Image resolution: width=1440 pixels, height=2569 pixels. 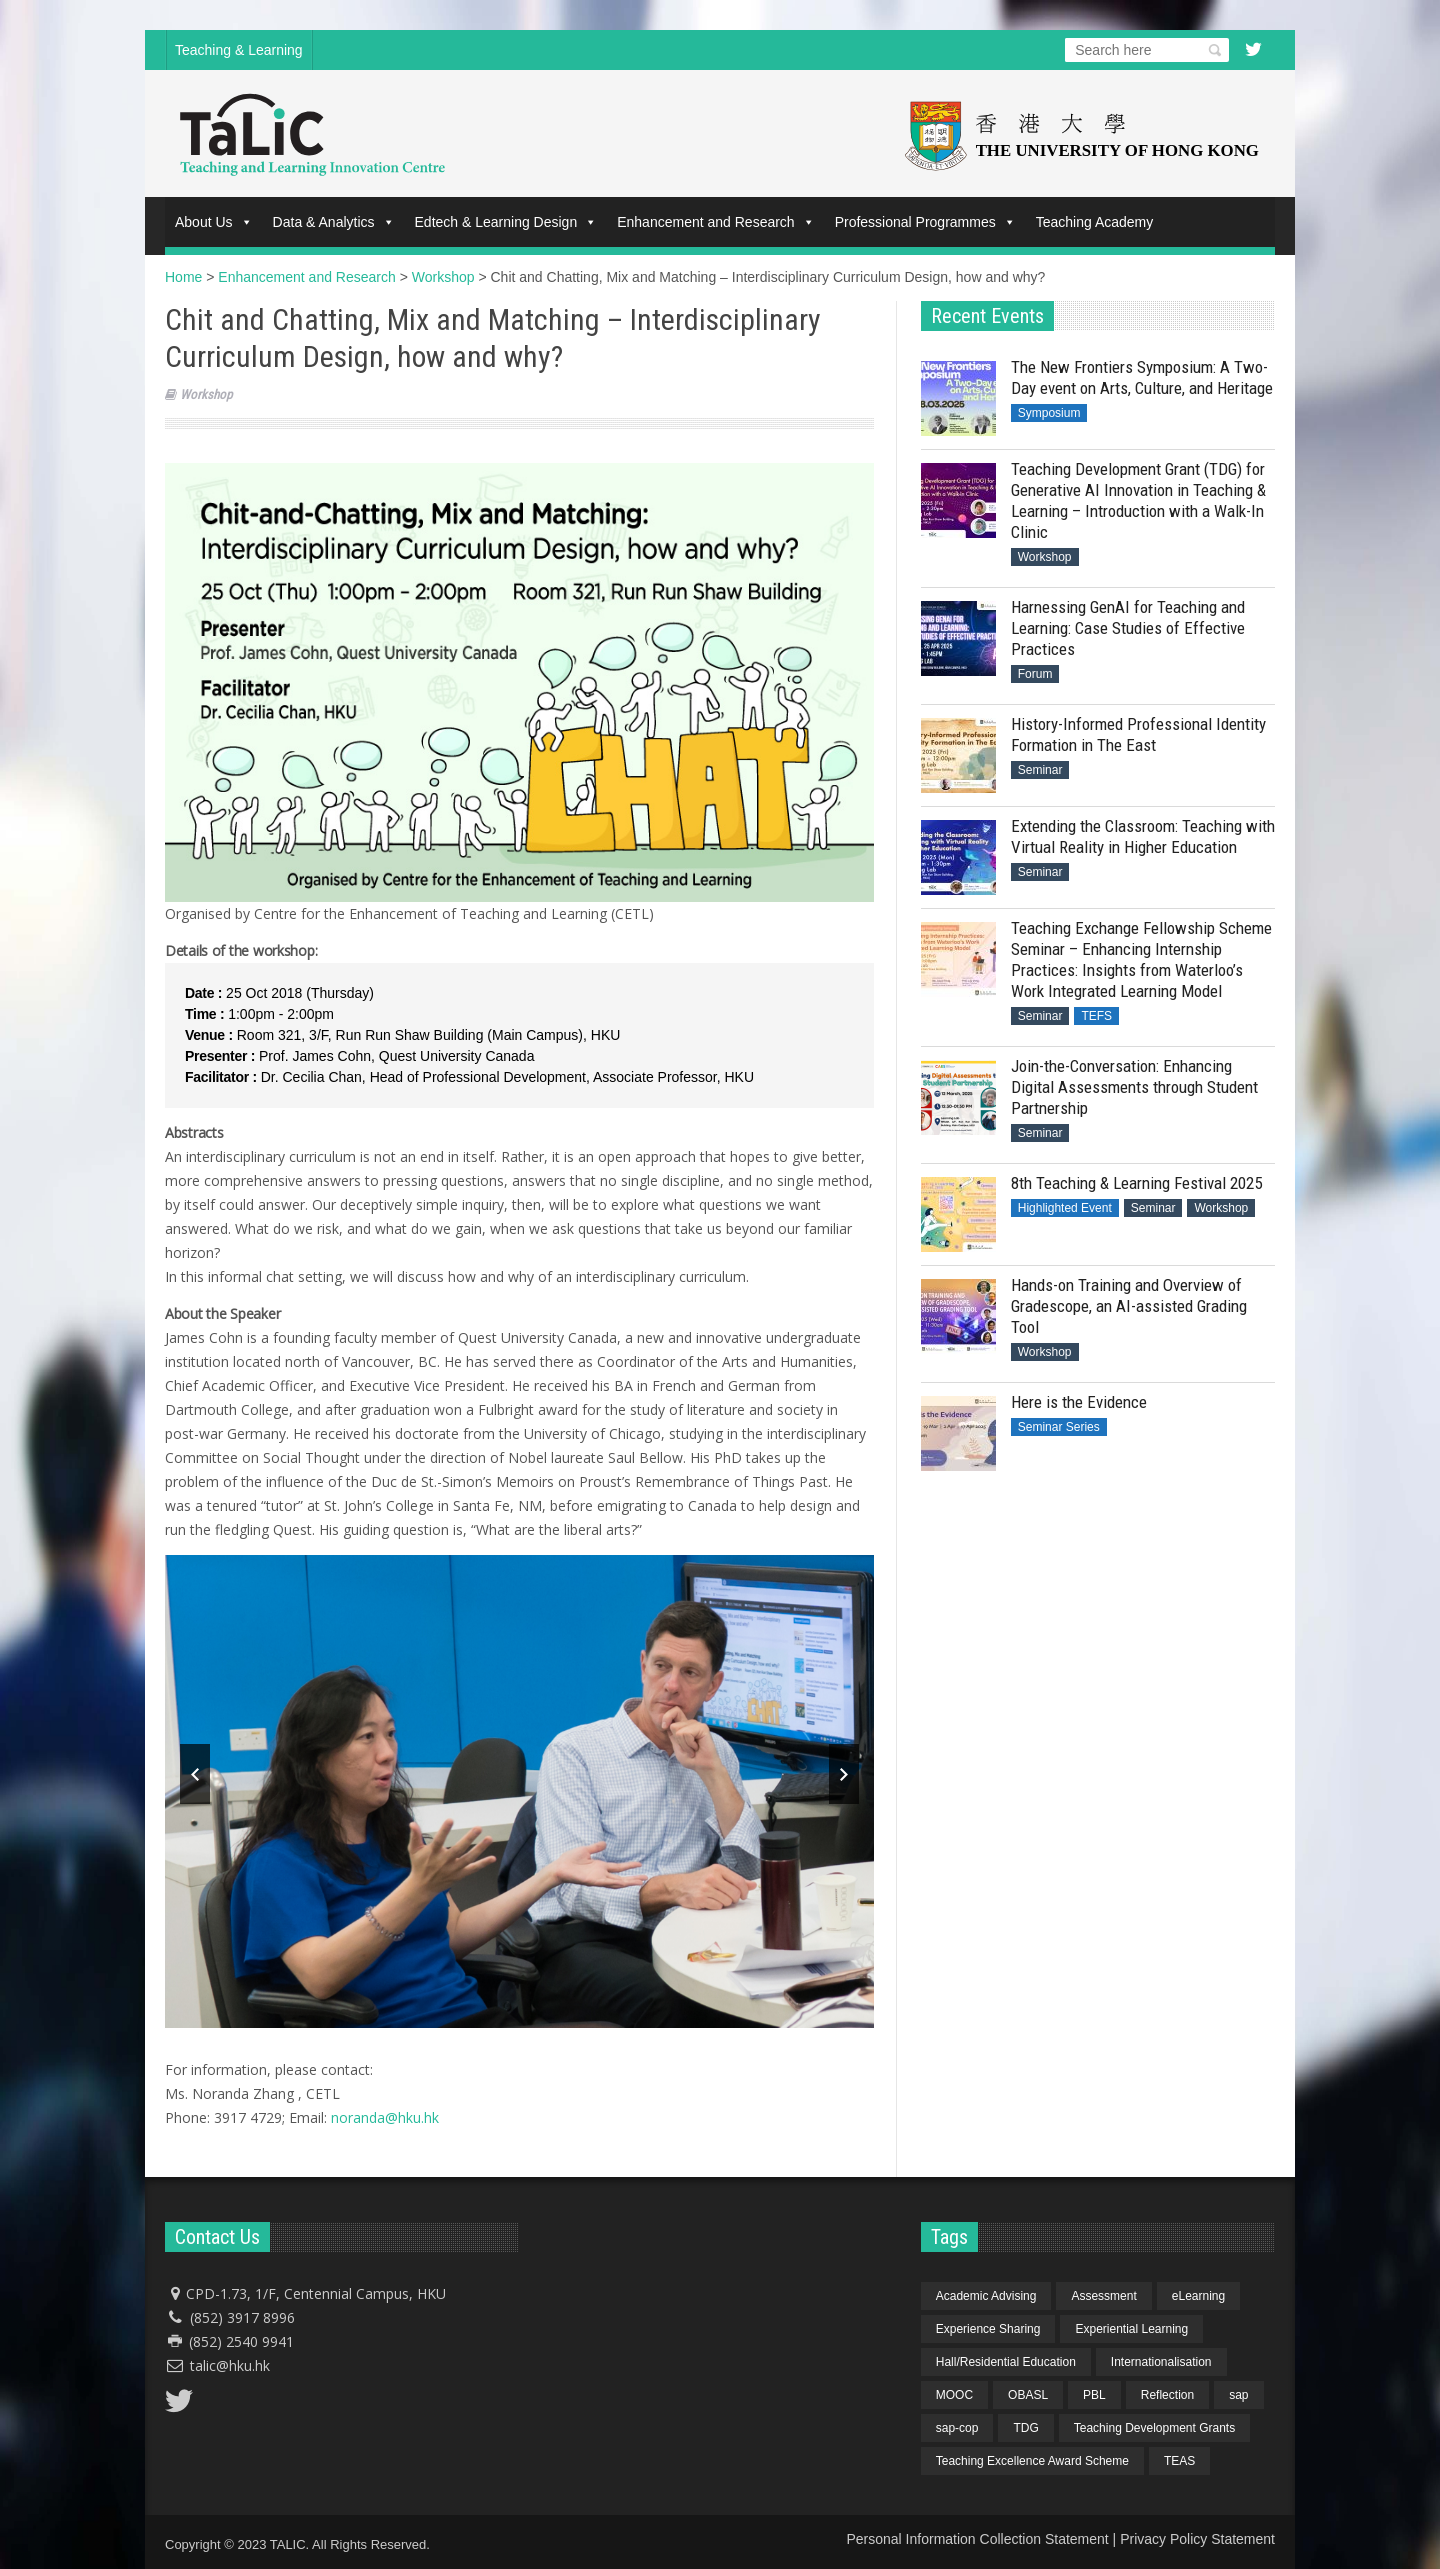 I want to click on Hands-on Training and Overview of Gradescope, an AI-assisted Grading Tool, so click(x=1129, y=1306).